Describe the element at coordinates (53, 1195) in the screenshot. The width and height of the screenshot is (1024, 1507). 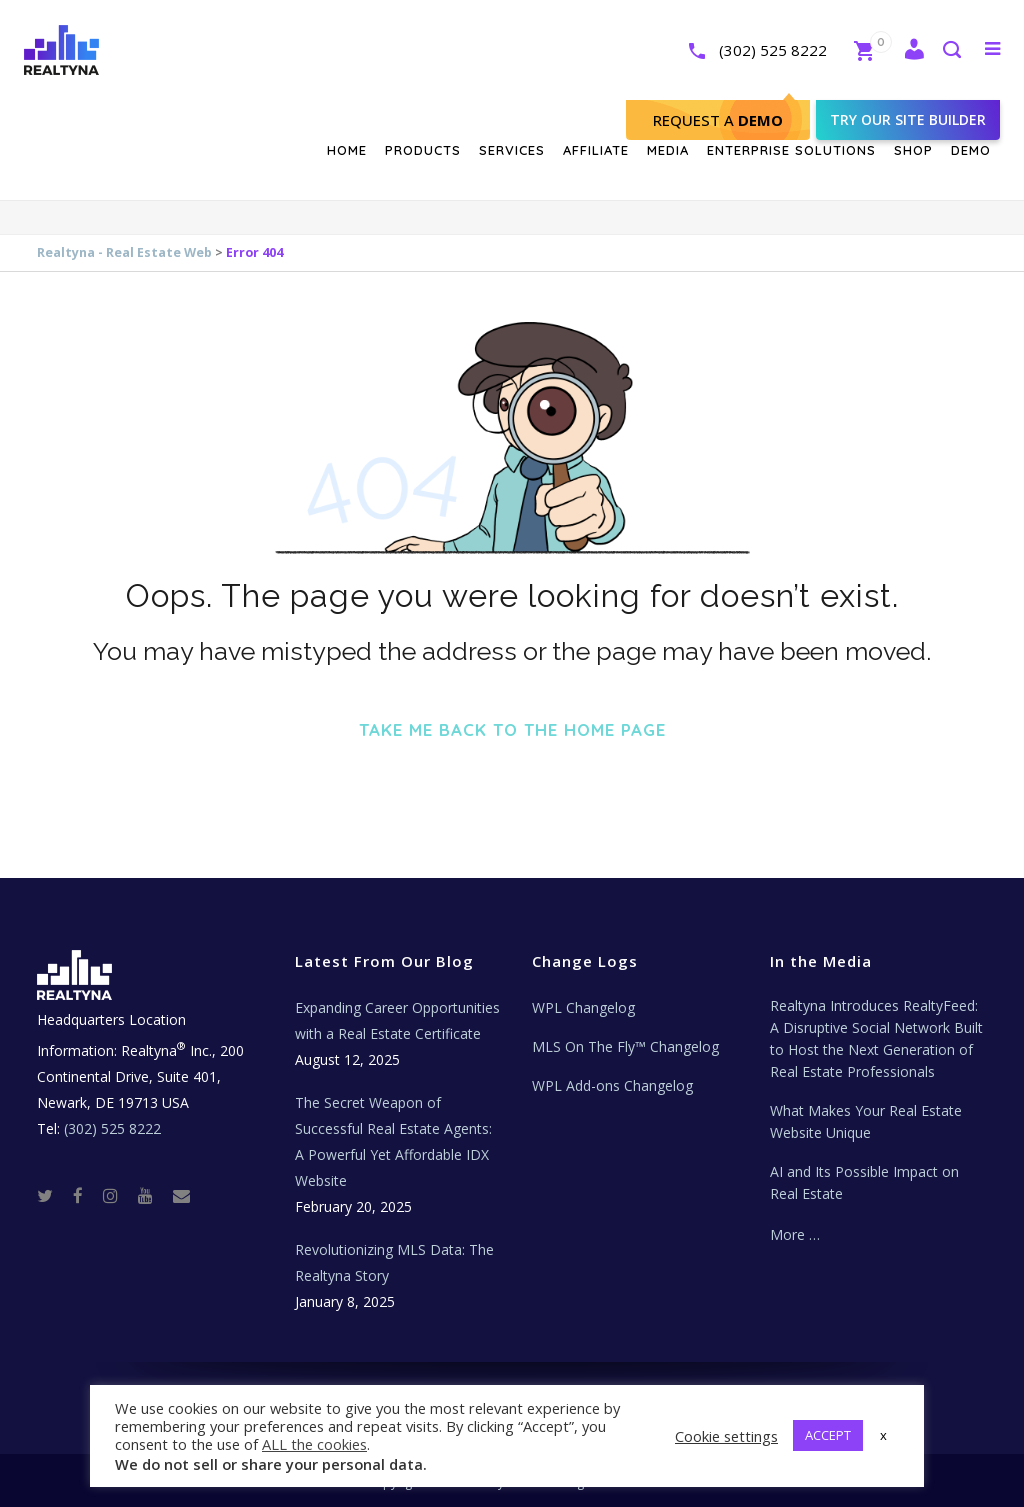
I see `[Twitter]` at that location.